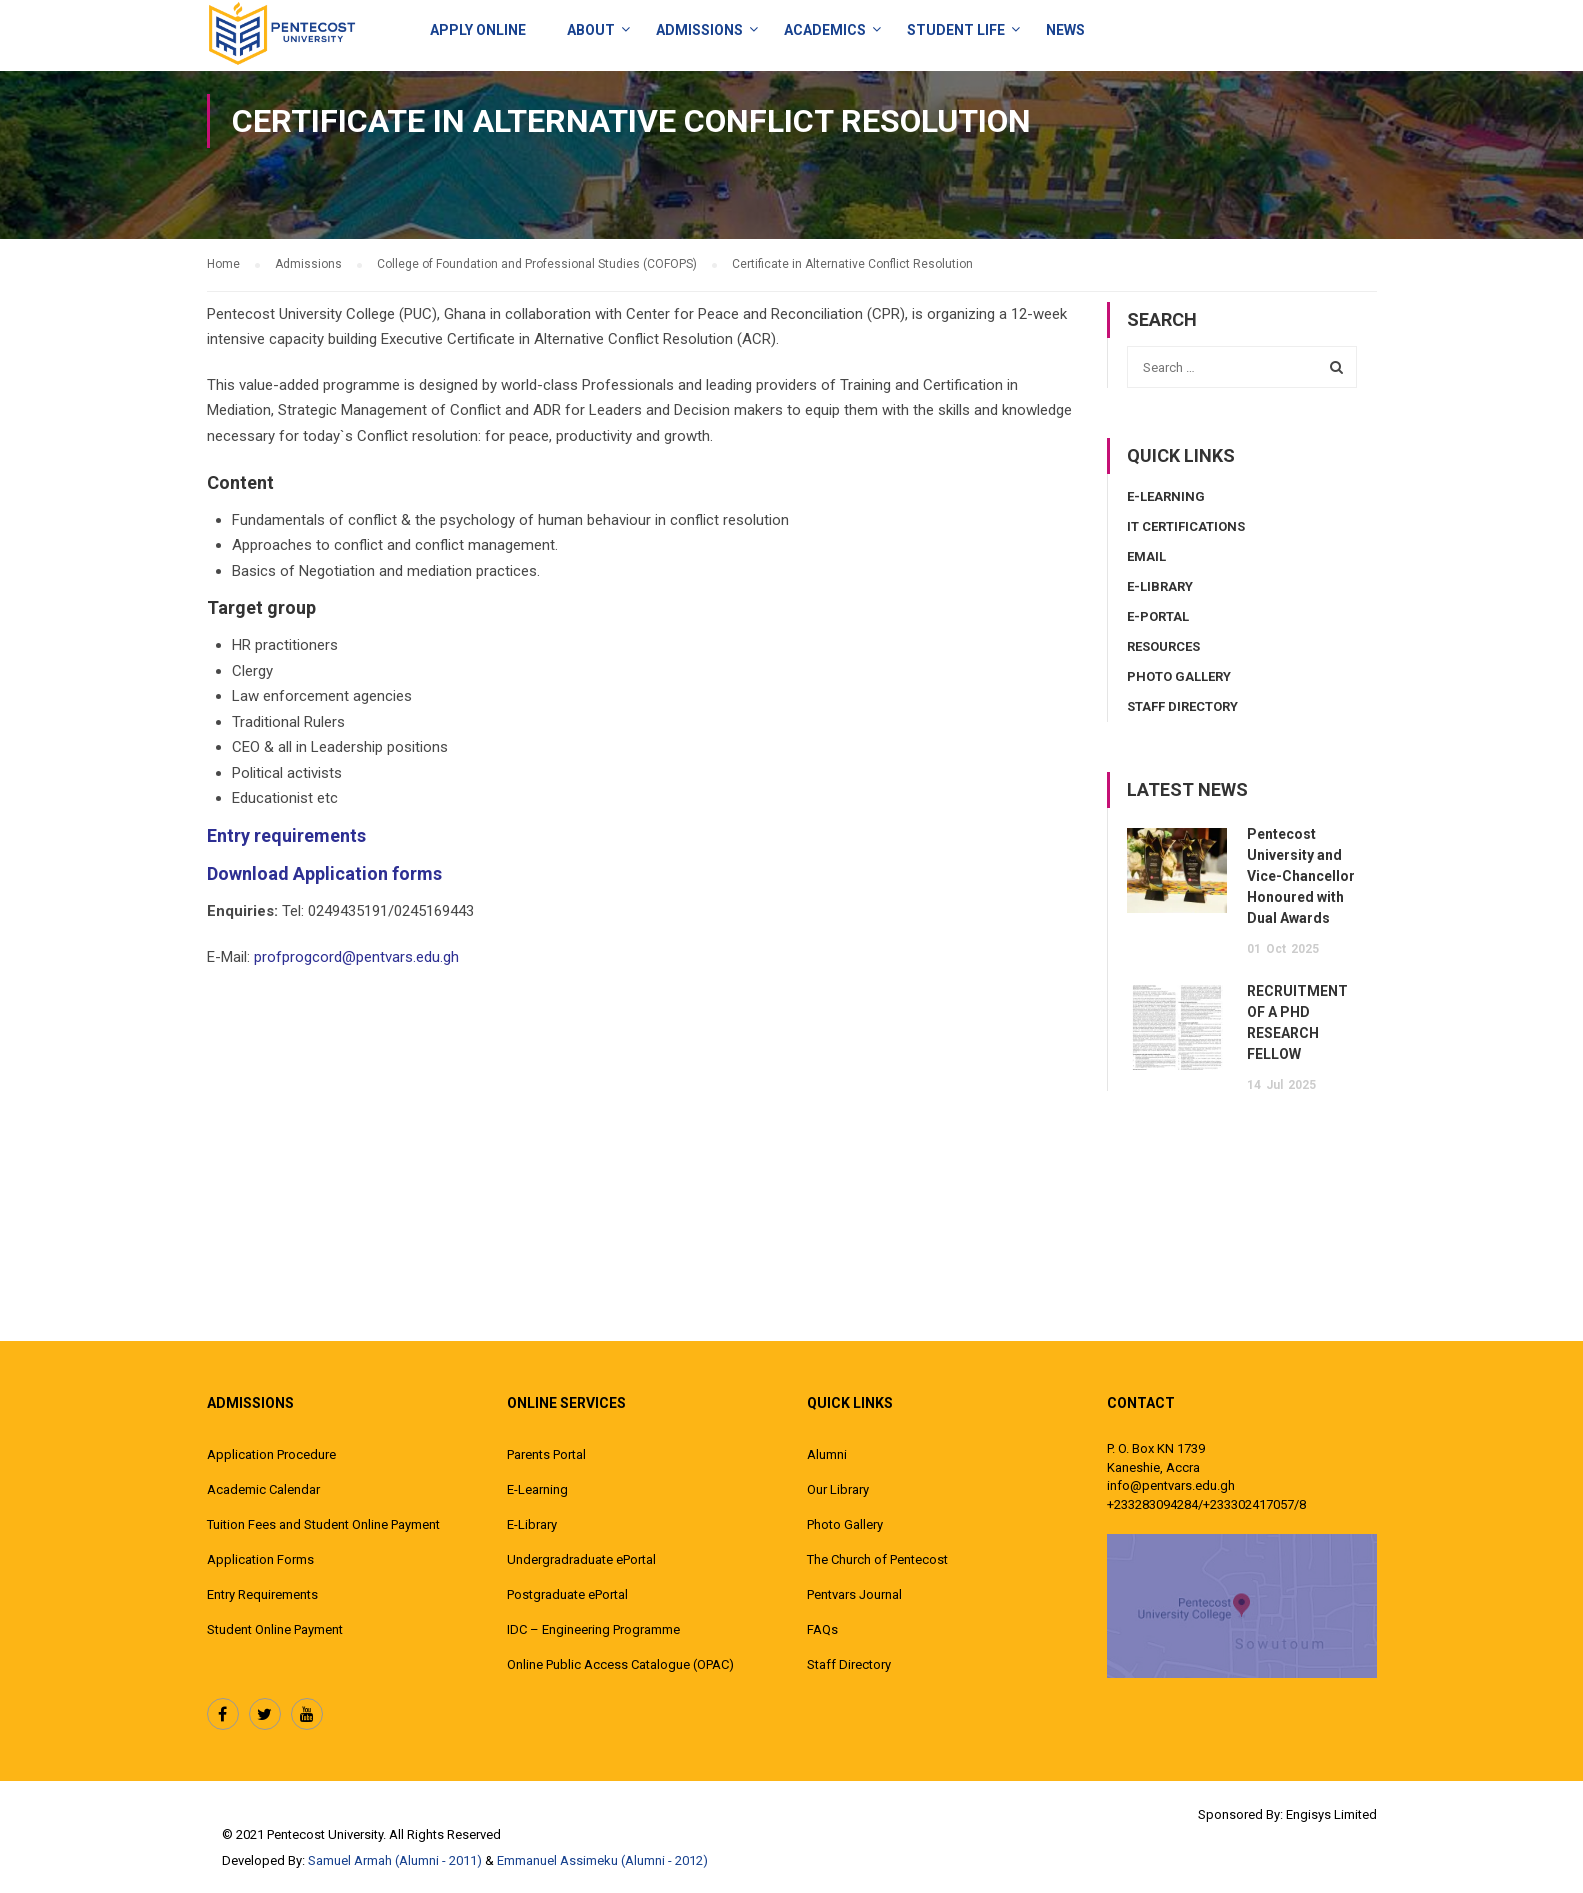  Describe the element at coordinates (1146, 556) in the screenshot. I see `Email` at that location.